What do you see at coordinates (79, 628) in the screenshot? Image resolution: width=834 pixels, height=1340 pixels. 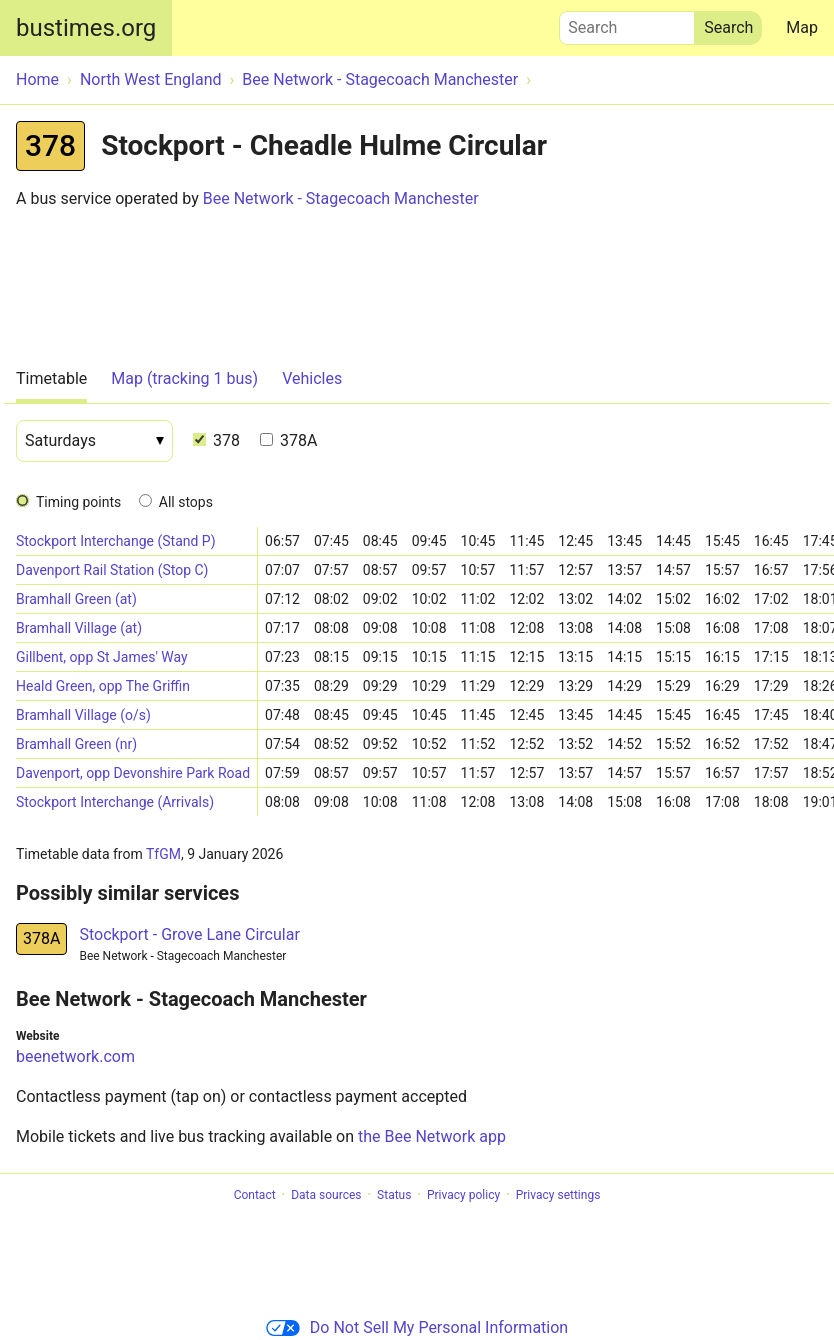 I see `Bramhall Village (at)` at bounding box center [79, 628].